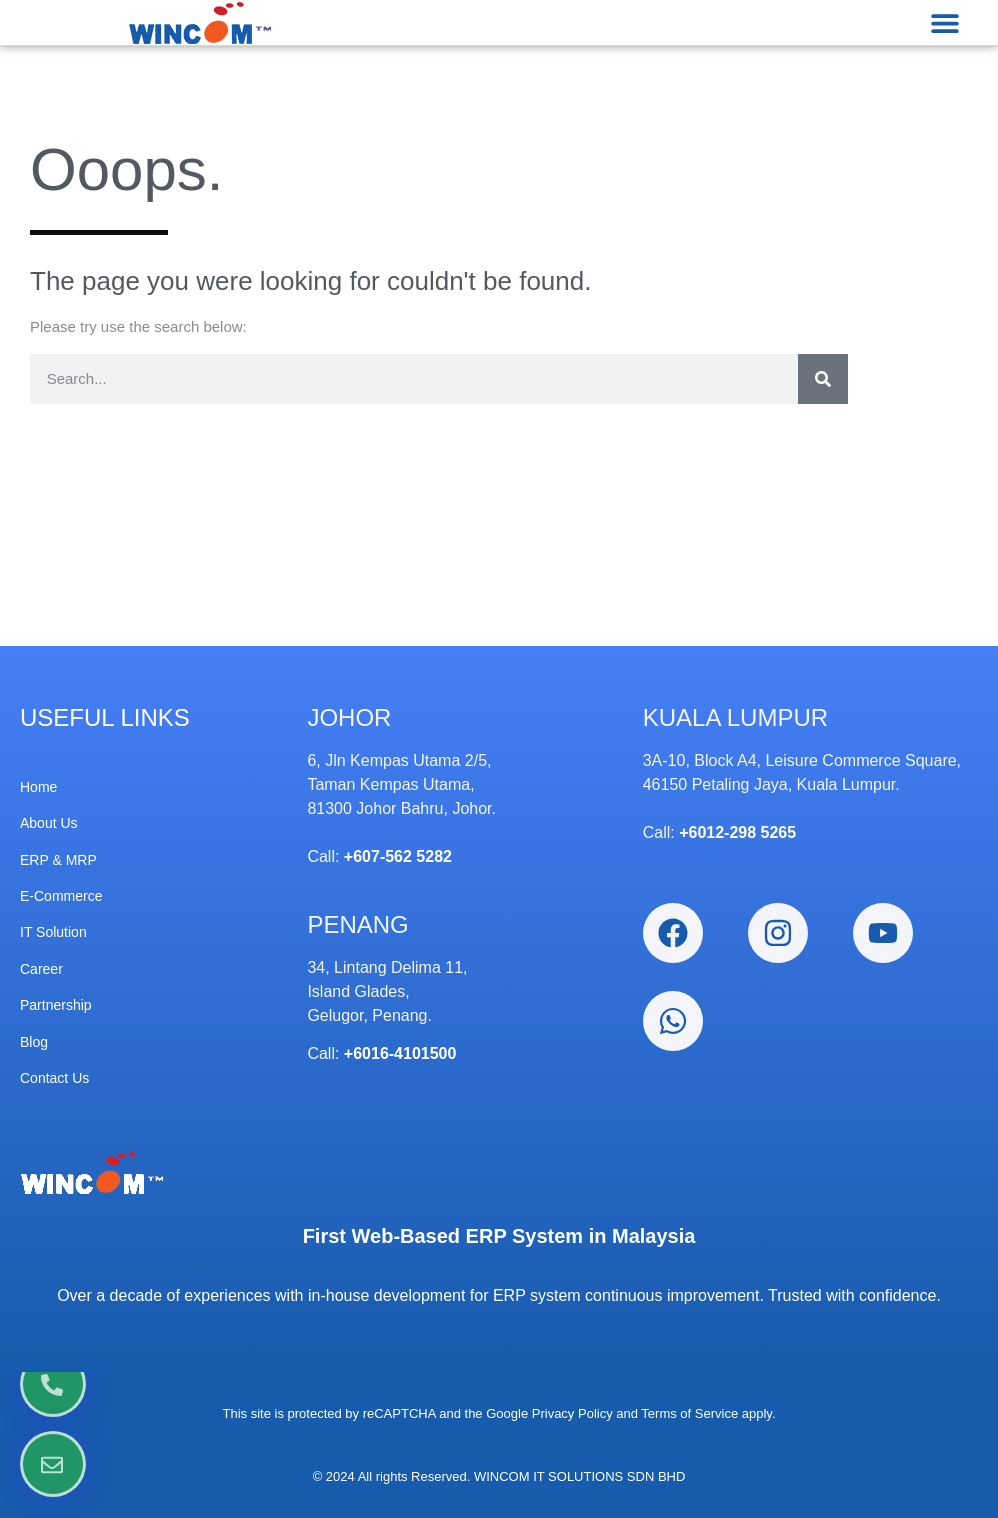 The width and height of the screenshot is (998, 1518). Describe the element at coordinates (823, 379) in the screenshot. I see `[Search]` at that location.